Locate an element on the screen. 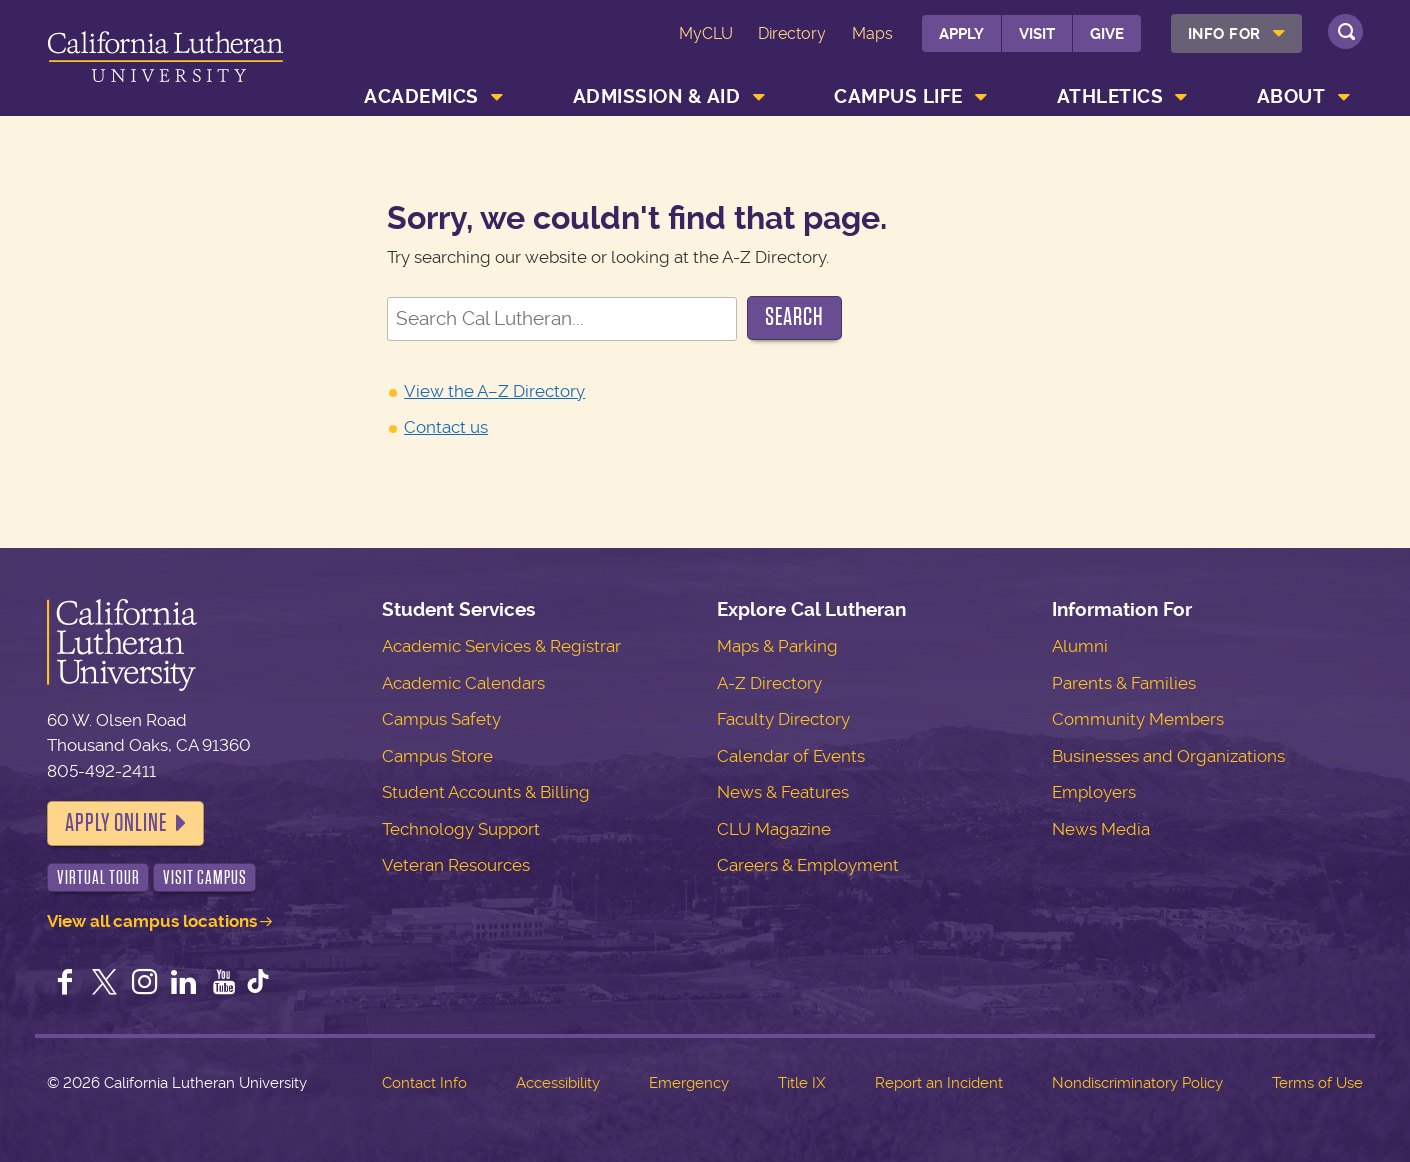 The height and width of the screenshot is (1162, 1410). Report an Incident is located at coordinates (939, 1083).